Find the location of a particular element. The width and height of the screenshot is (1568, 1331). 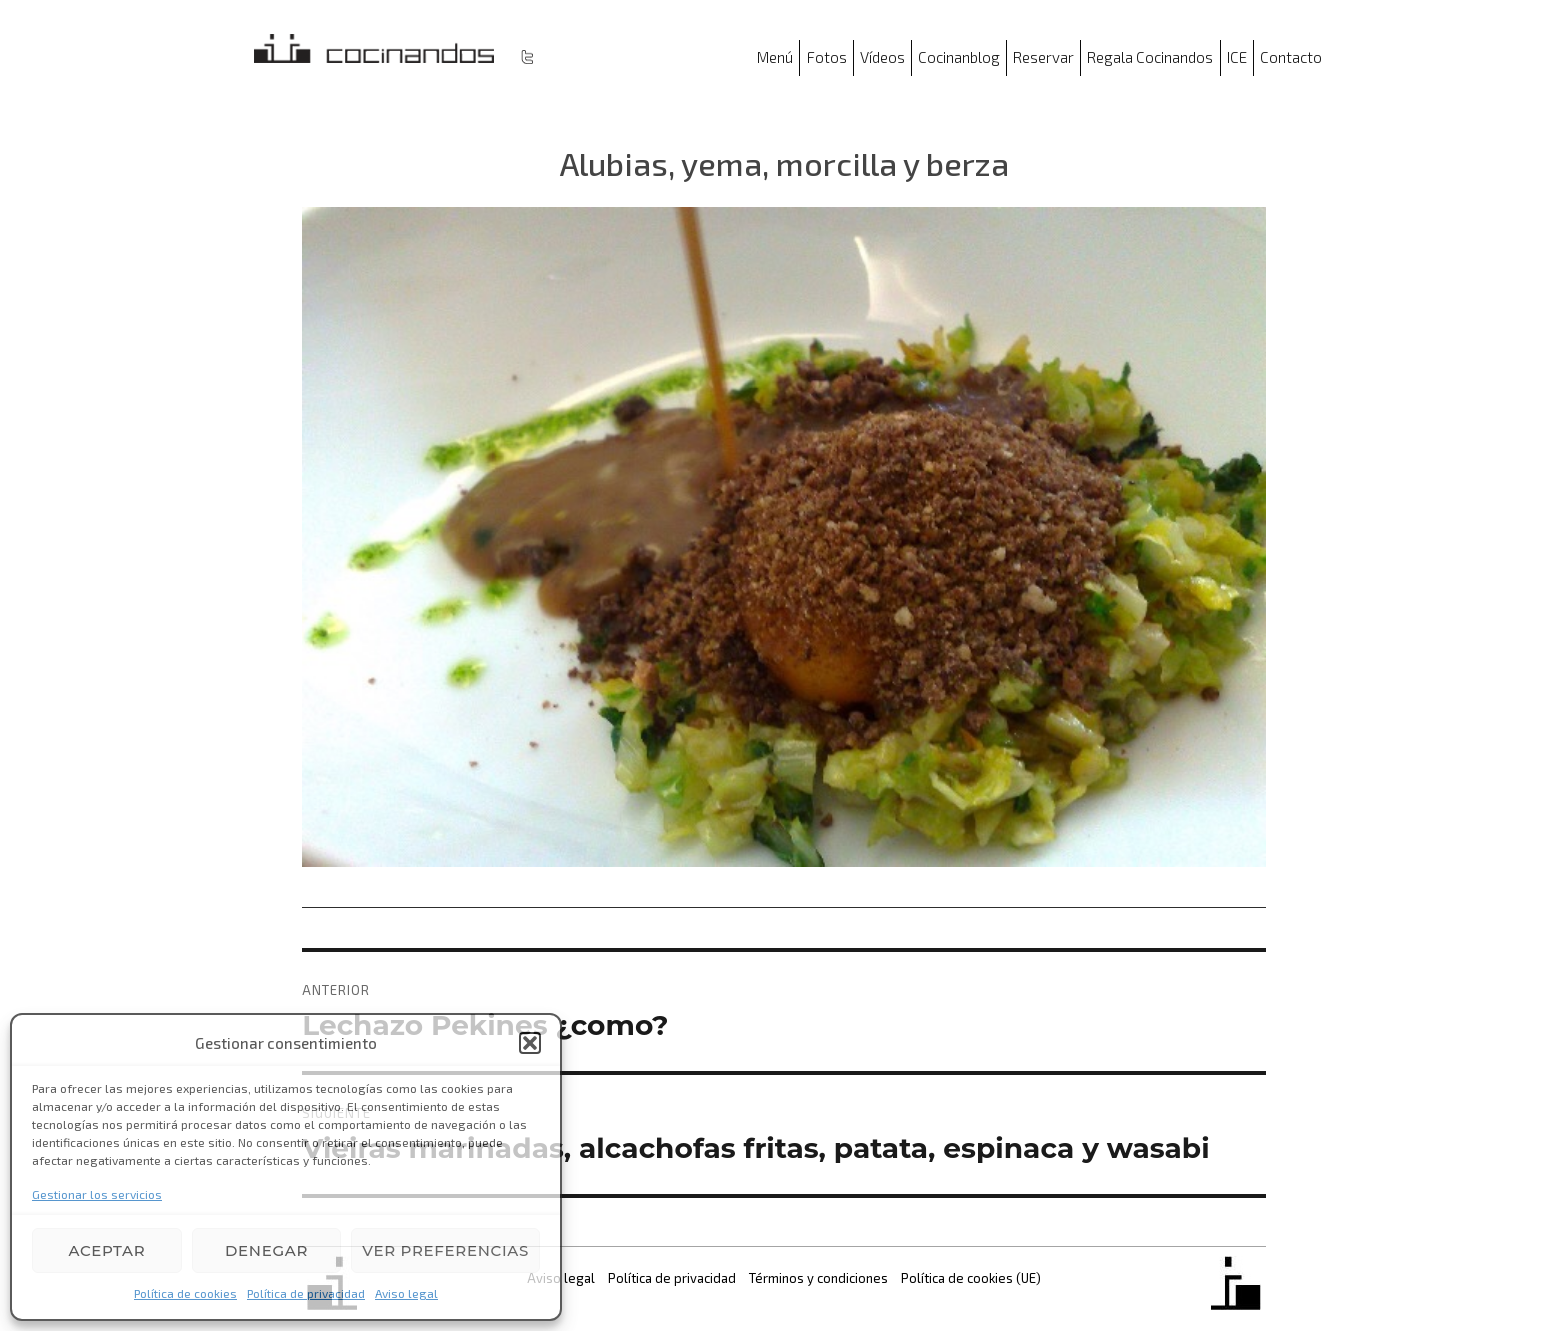

Menú is located at coordinates (775, 57).